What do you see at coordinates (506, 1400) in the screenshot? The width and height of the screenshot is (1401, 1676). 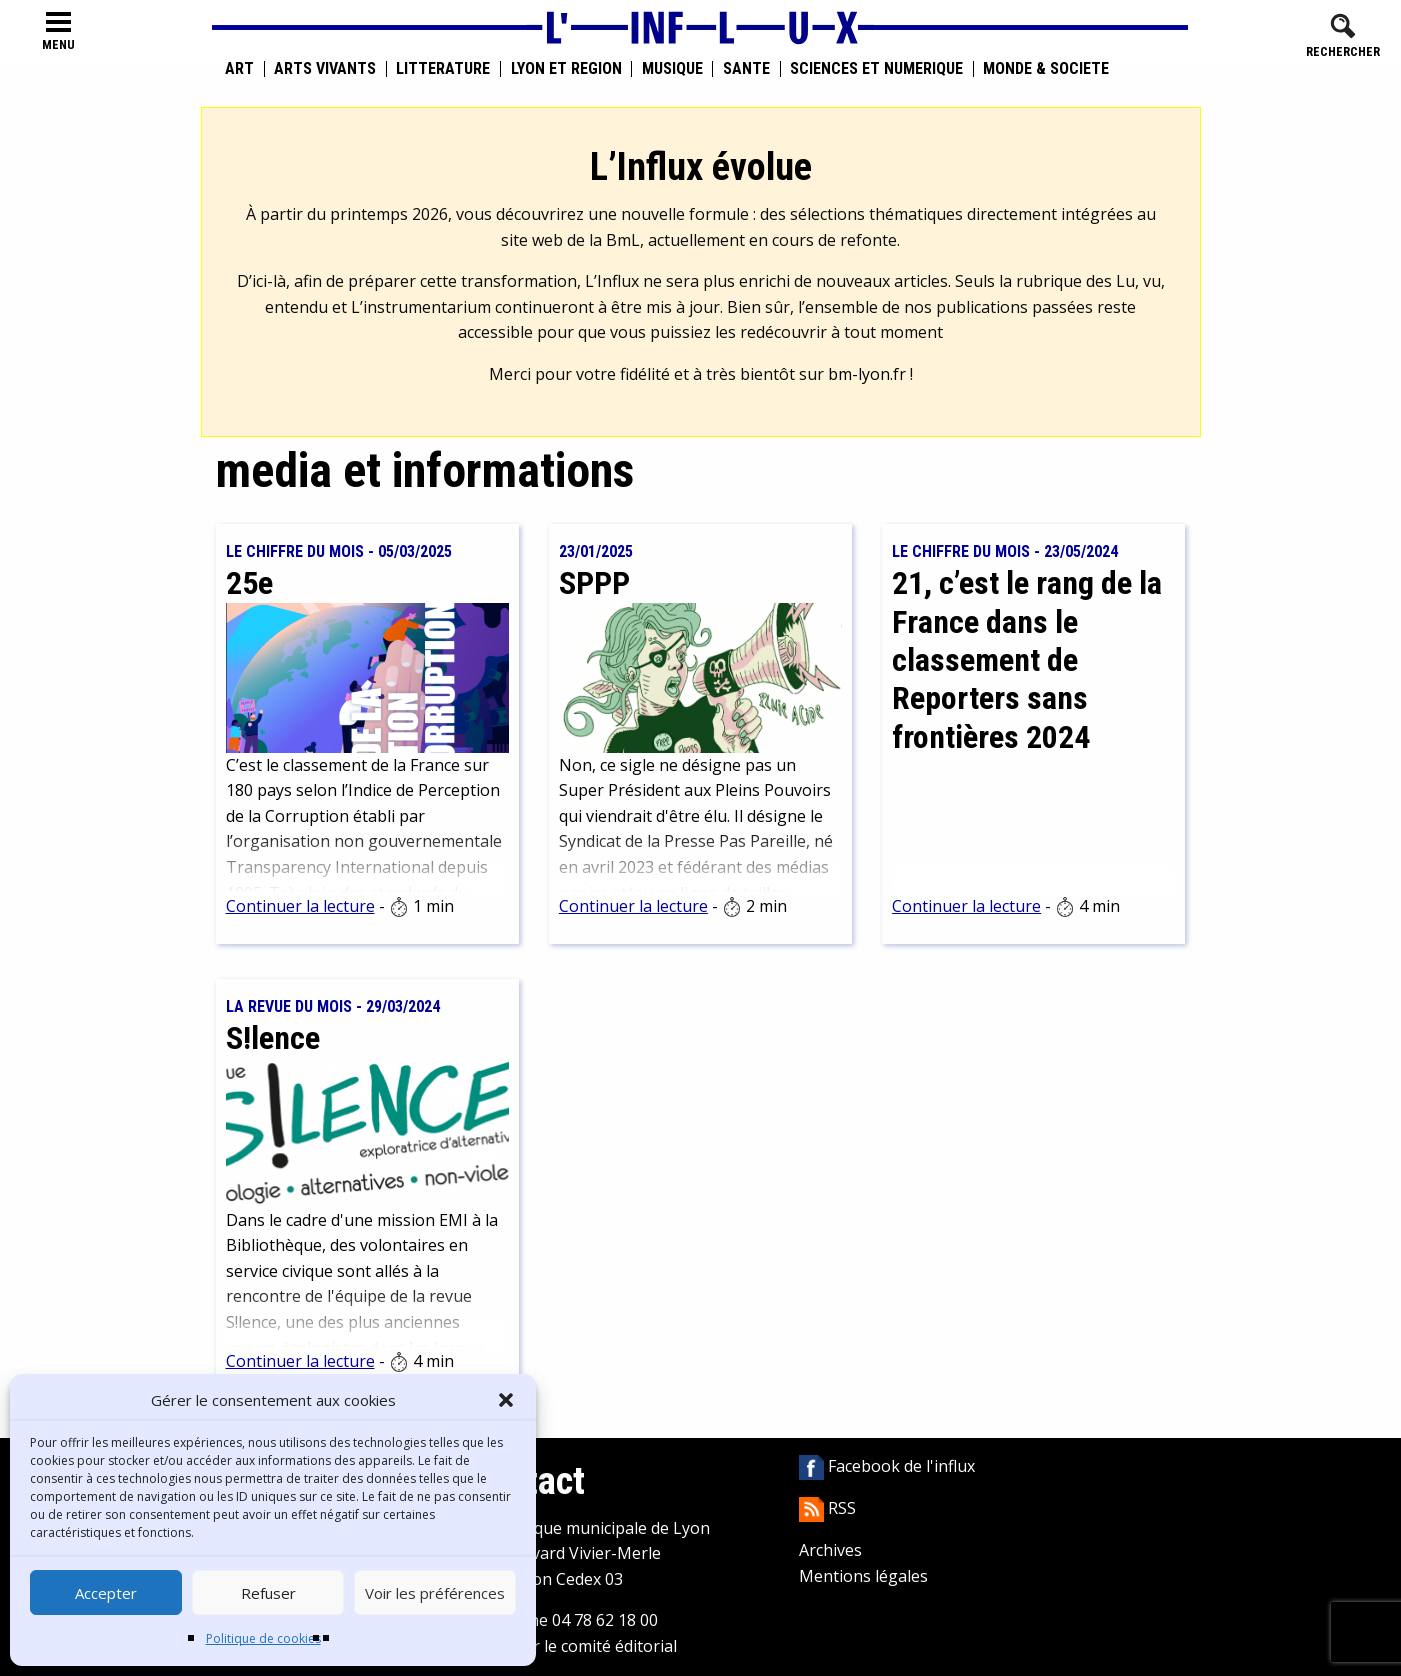 I see `[button]` at bounding box center [506, 1400].